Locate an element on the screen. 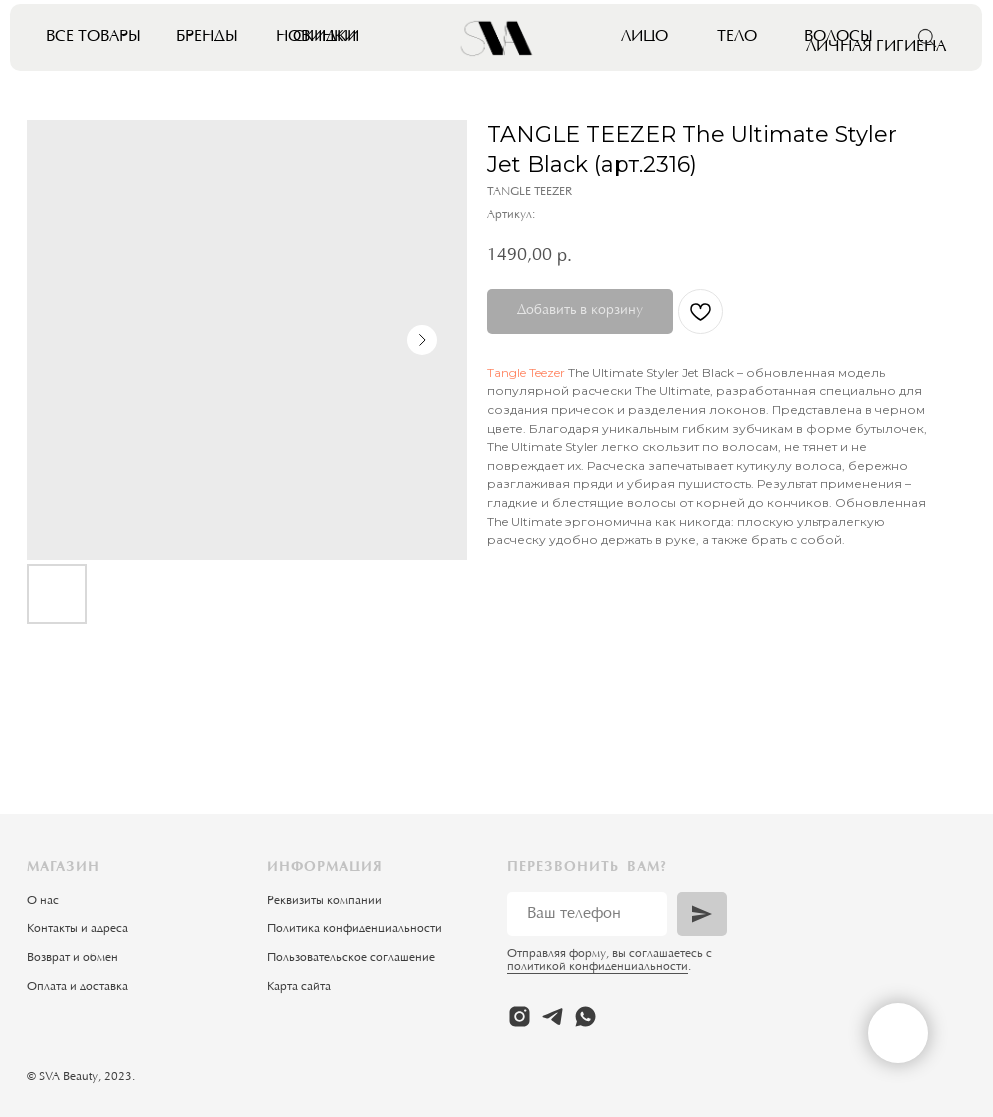  Реквизиты компании is located at coordinates (324, 901).